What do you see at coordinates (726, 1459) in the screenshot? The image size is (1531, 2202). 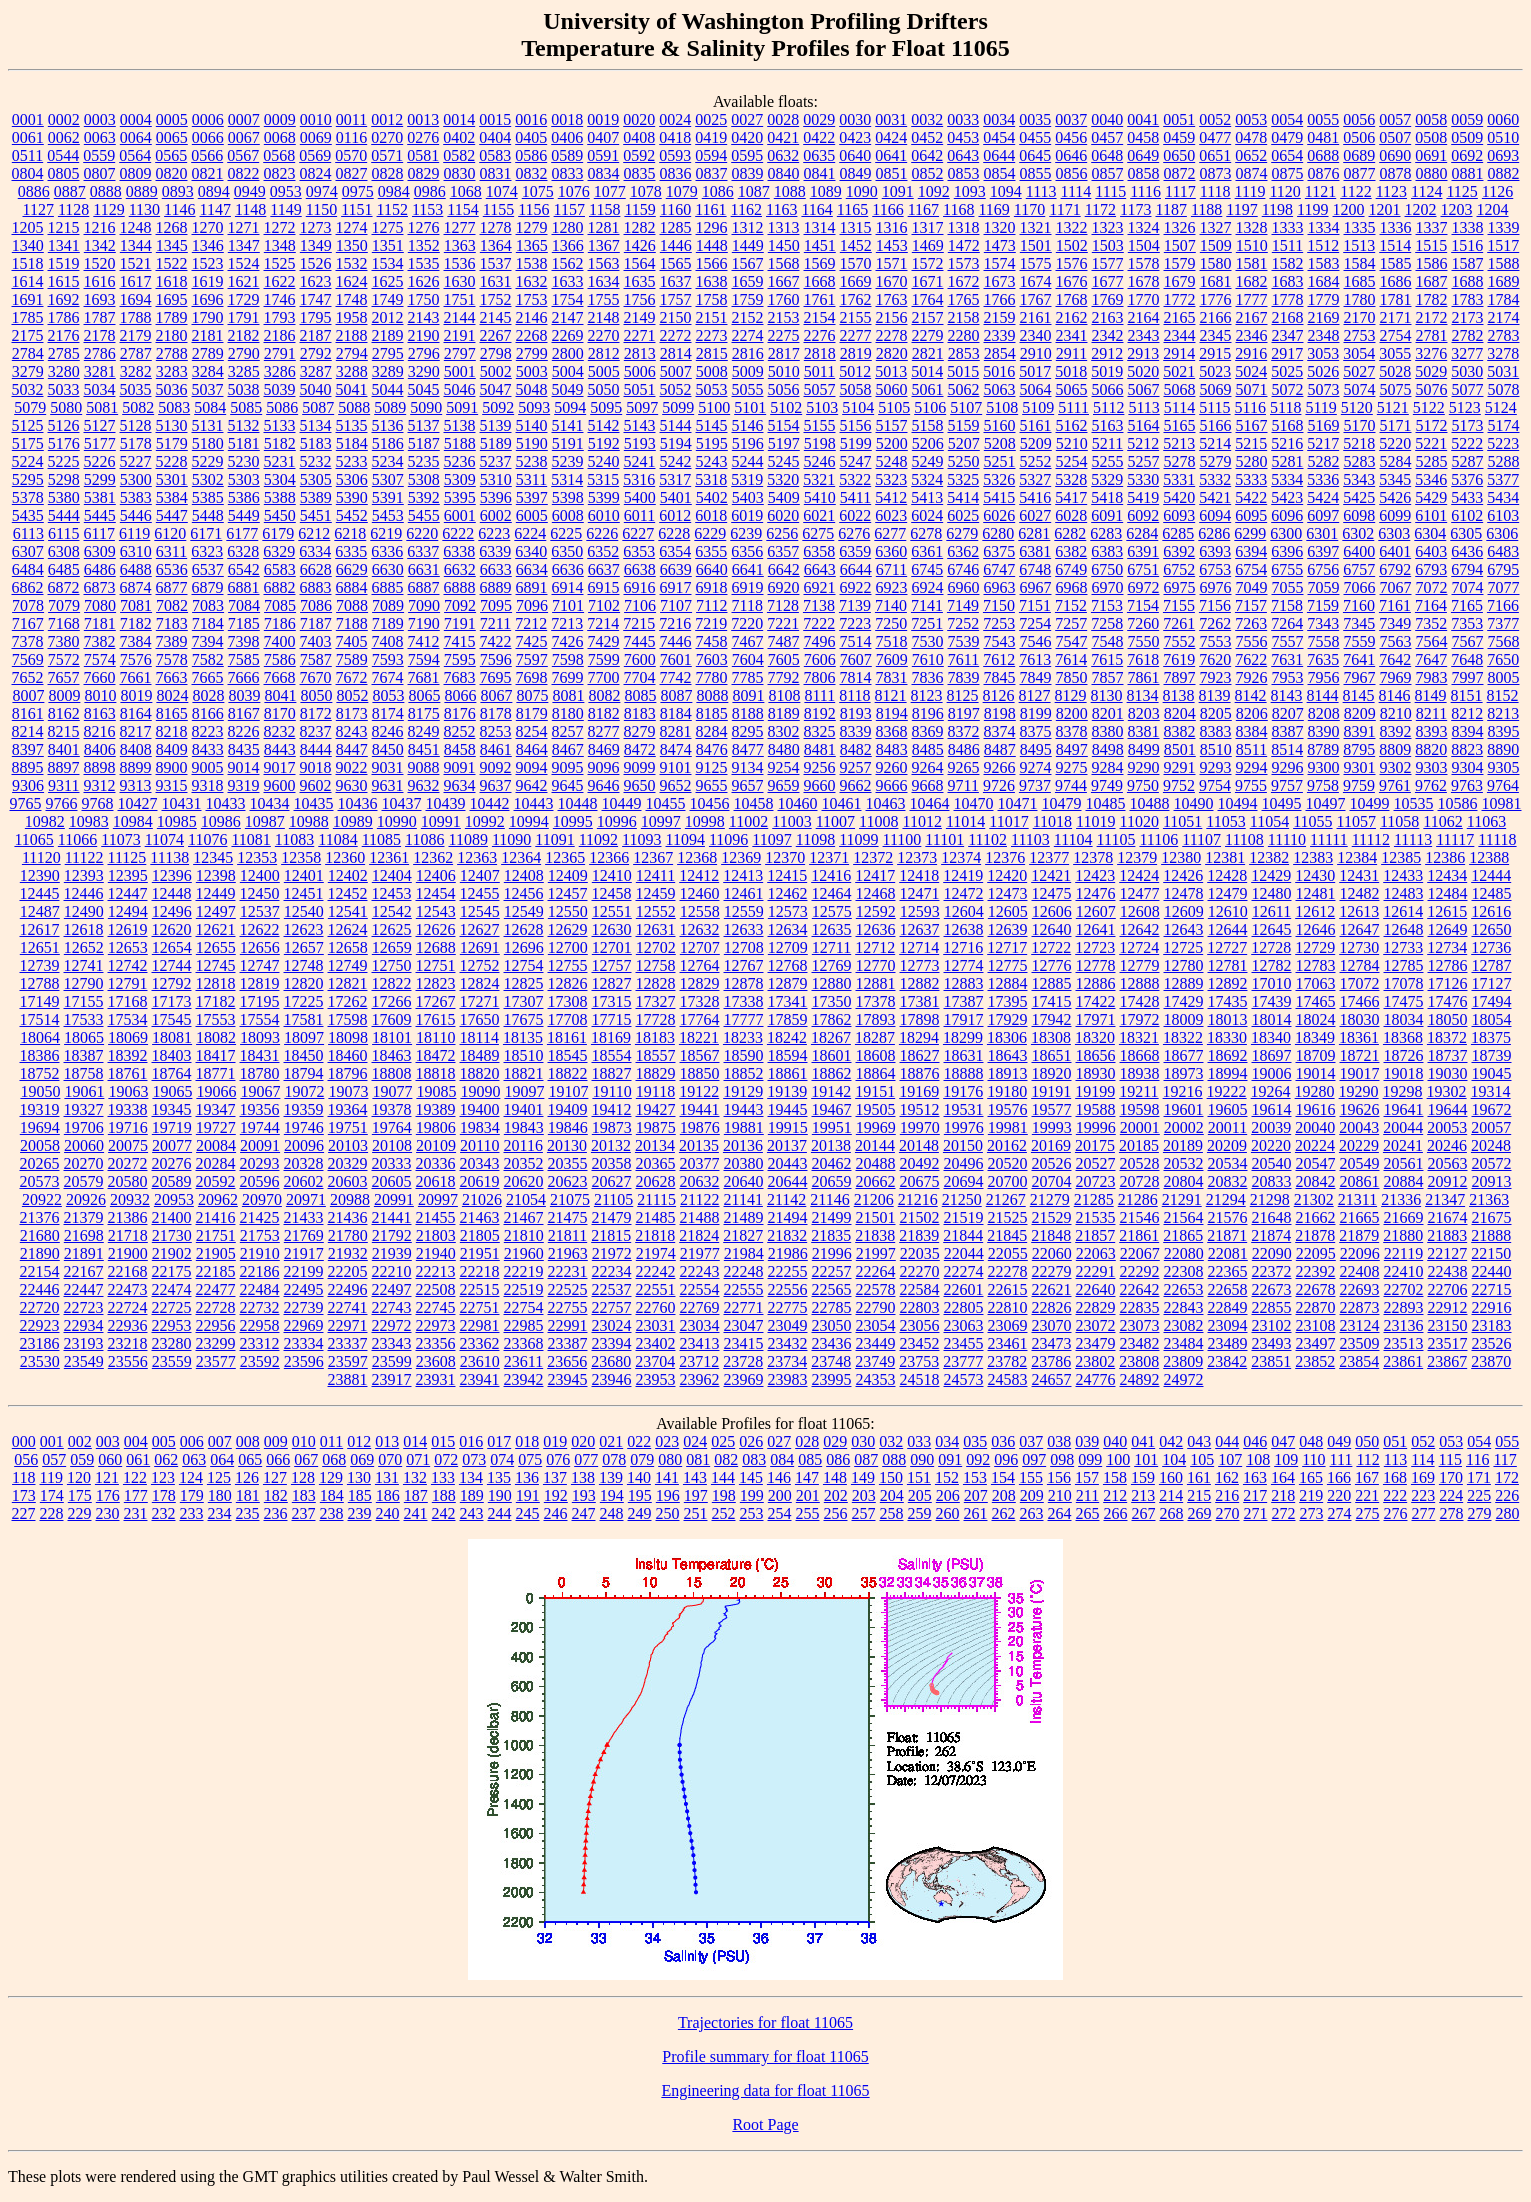 I see `082` at bounding box center [726, 1459].